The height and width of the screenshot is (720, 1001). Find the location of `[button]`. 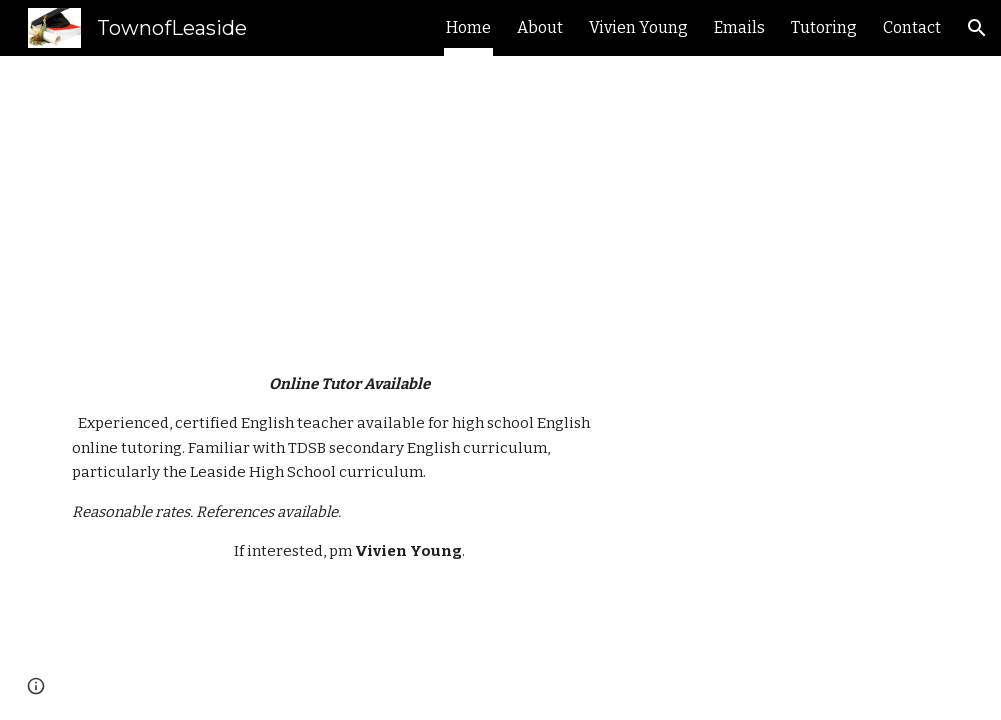

[button] is located at coordinates (977, 28).